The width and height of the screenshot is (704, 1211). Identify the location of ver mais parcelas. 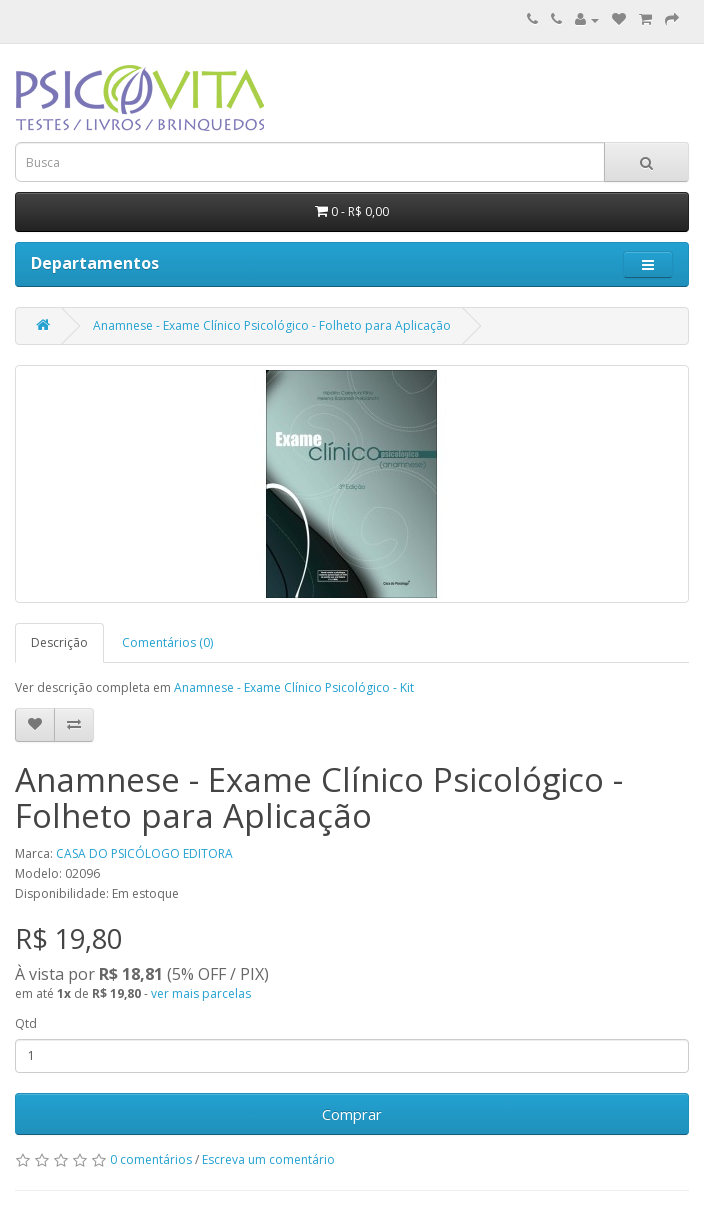
(201, 993).